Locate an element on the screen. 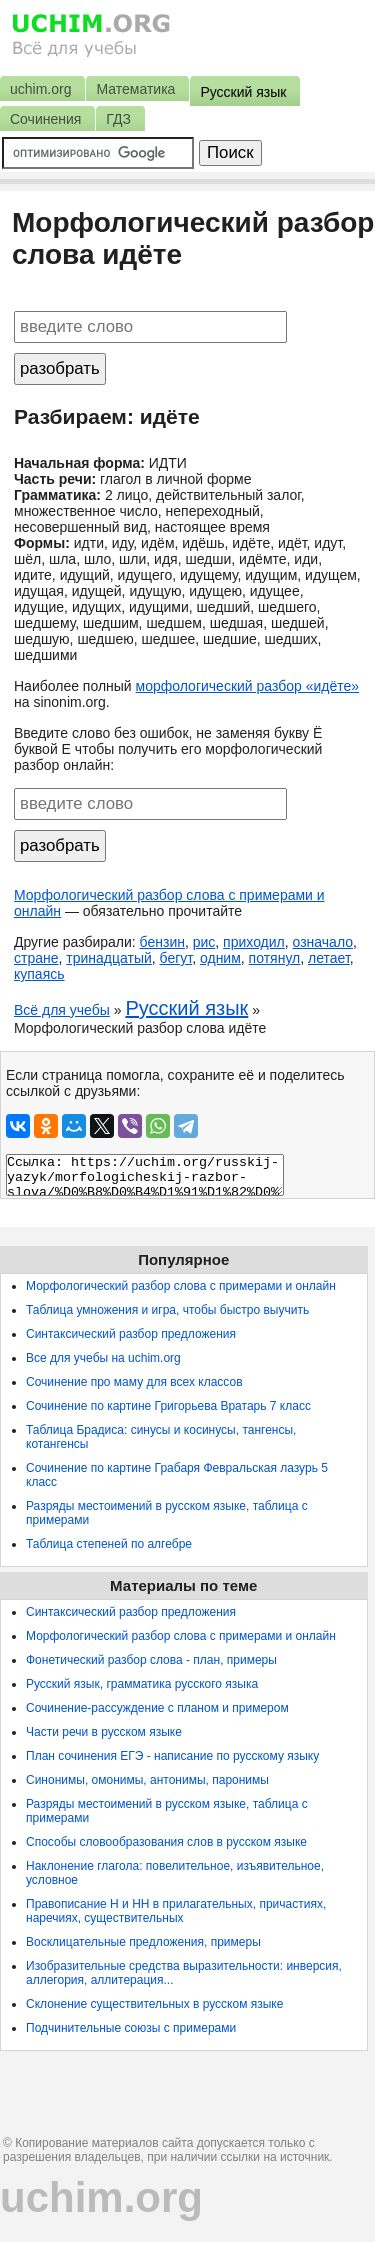 Image resolution: width=375 pixels, height=2242 pixels. Таблица умножения и игра, чтобы быстро выучить is located at coordinates (167, 1310).